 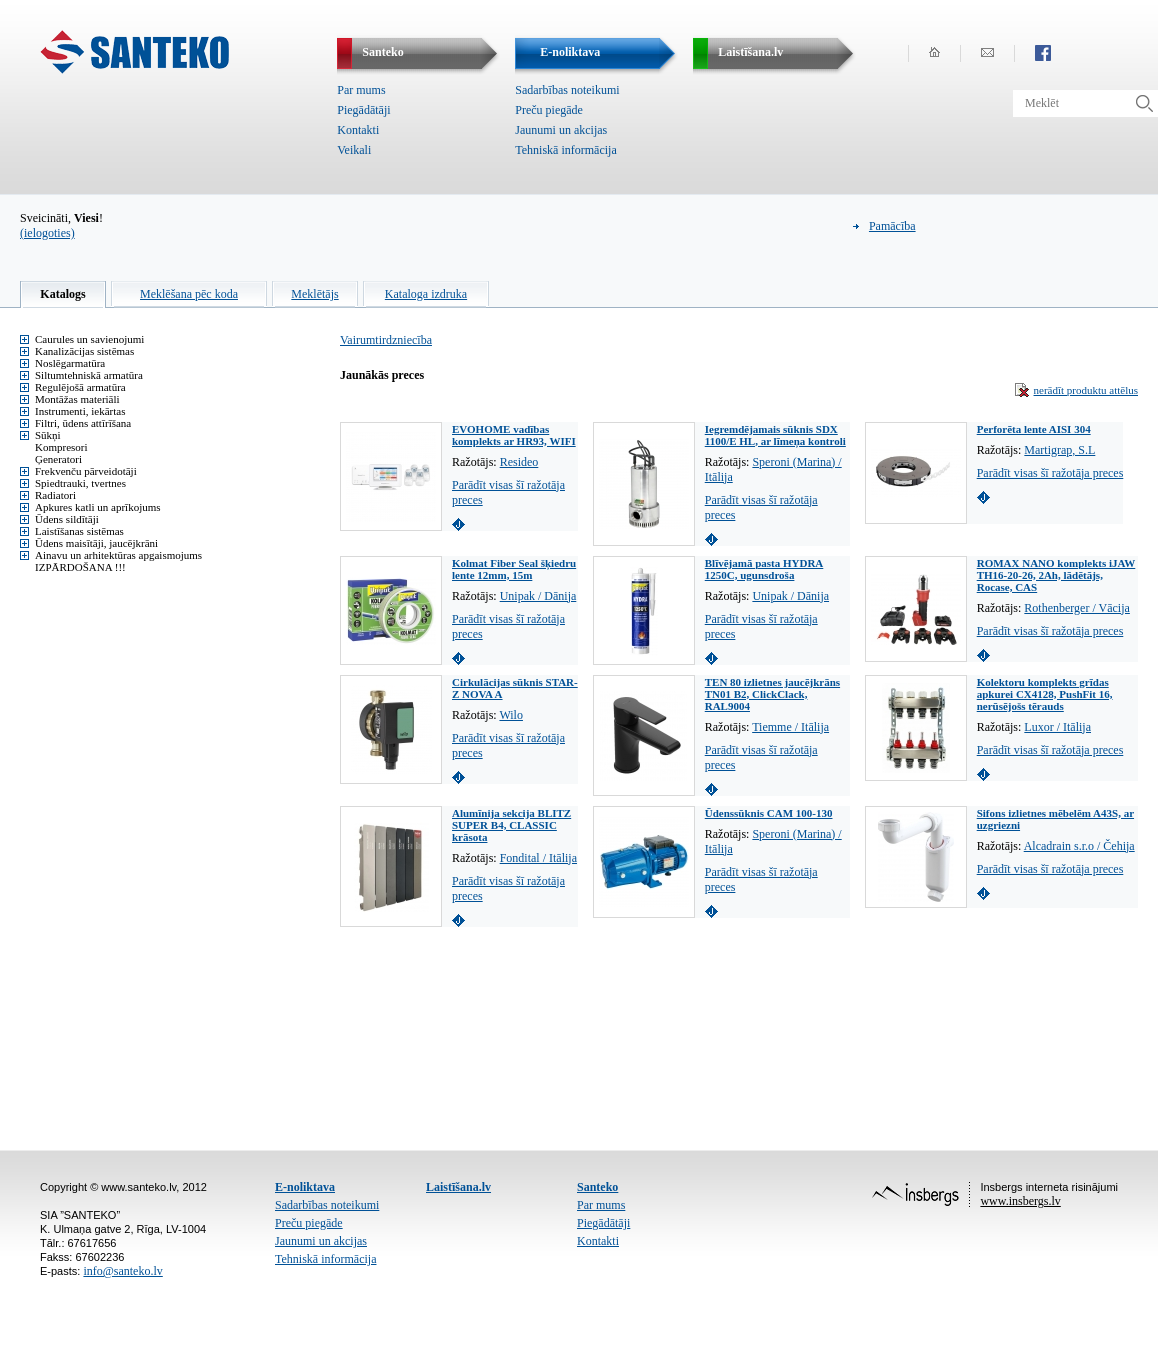 I want to click on (ielogoties), so click(x=47, y=233).